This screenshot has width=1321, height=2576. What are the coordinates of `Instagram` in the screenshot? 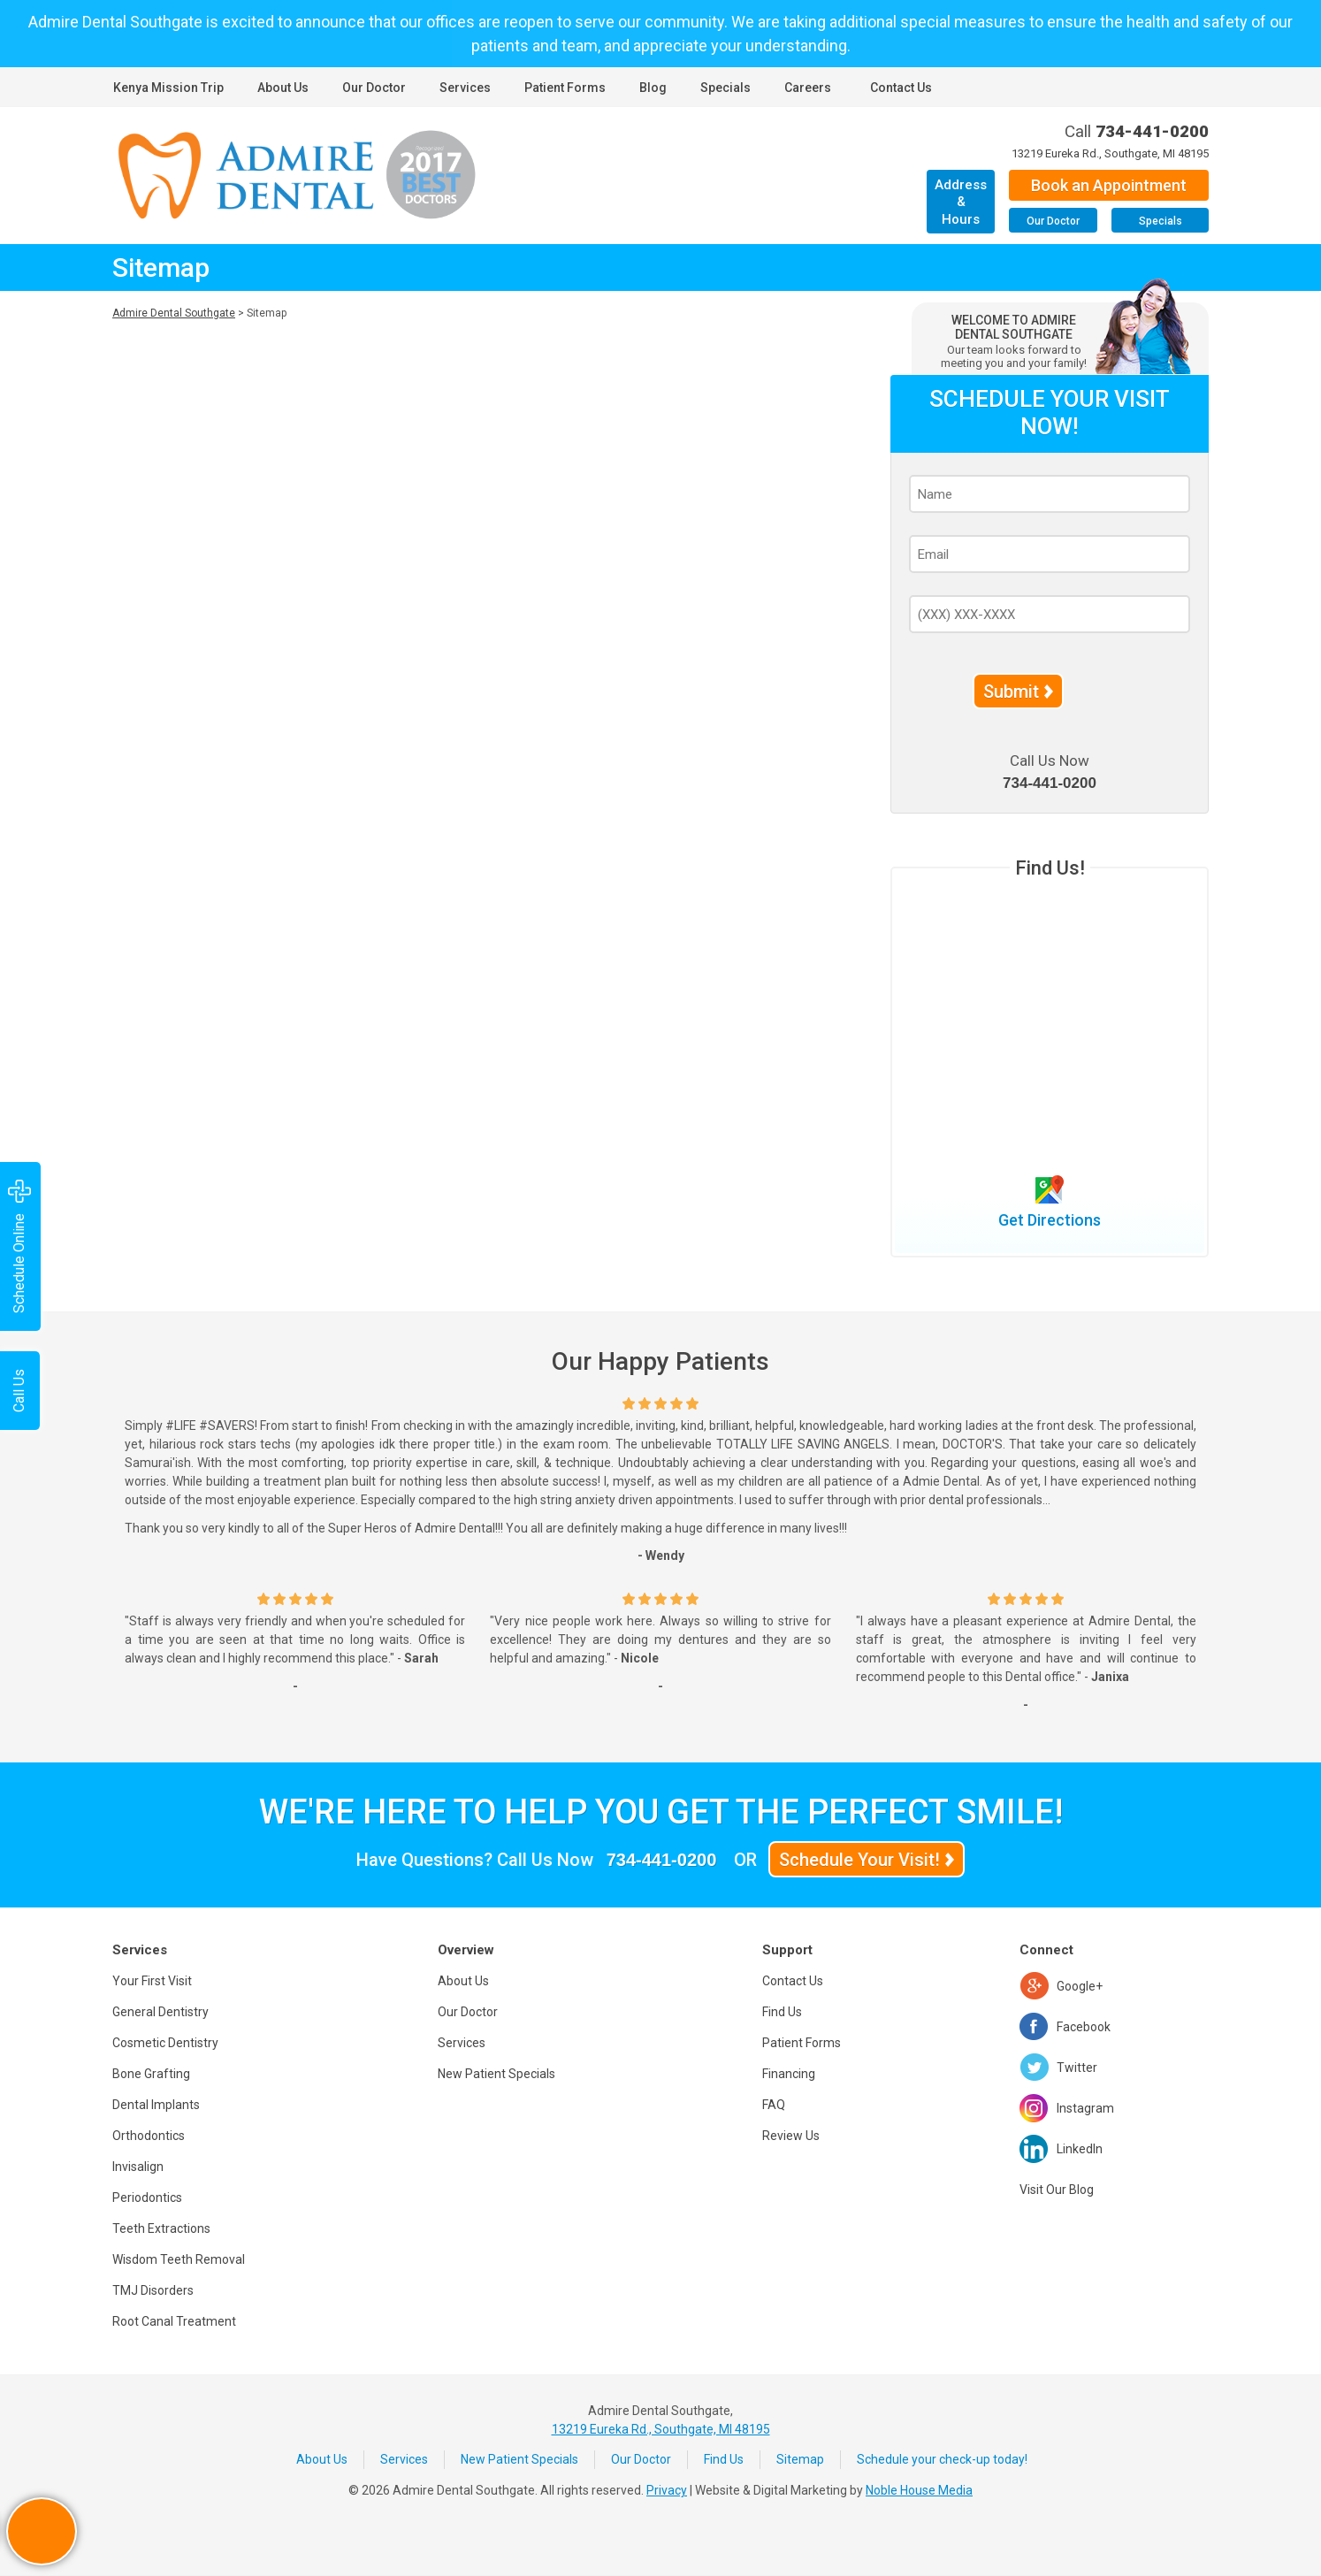 It's located at (1085, 2108).